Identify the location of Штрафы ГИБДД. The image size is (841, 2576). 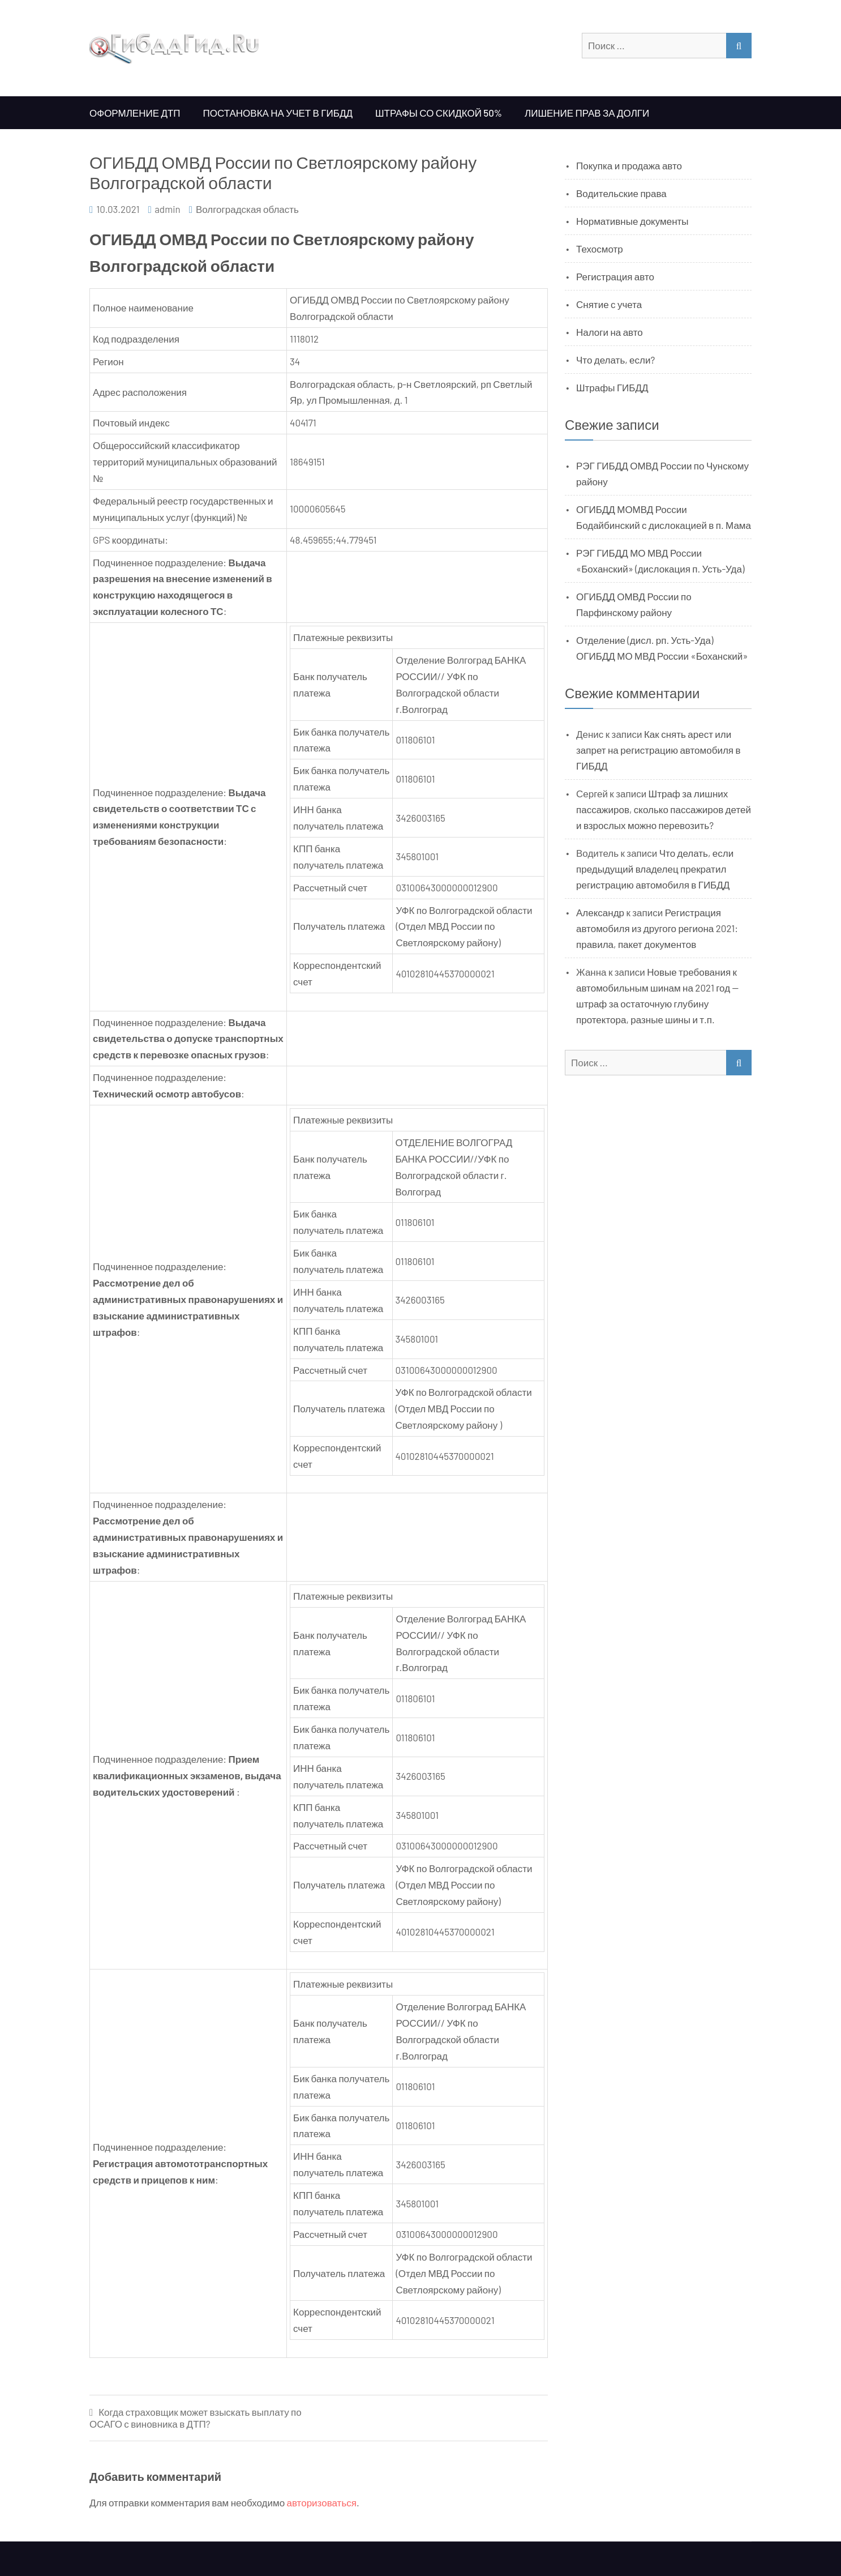
(612, 387).